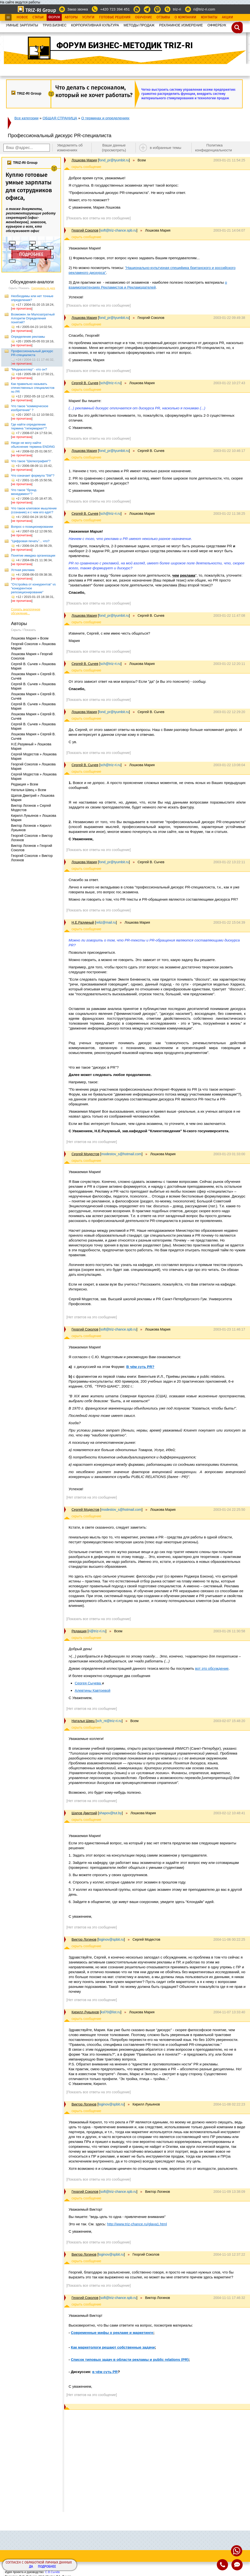  What do you see at coordinates (137, 2224) in the screenshot?
I see `http://www.triz-chance.ru/glava1.html` at bounding box center [137, 2224].